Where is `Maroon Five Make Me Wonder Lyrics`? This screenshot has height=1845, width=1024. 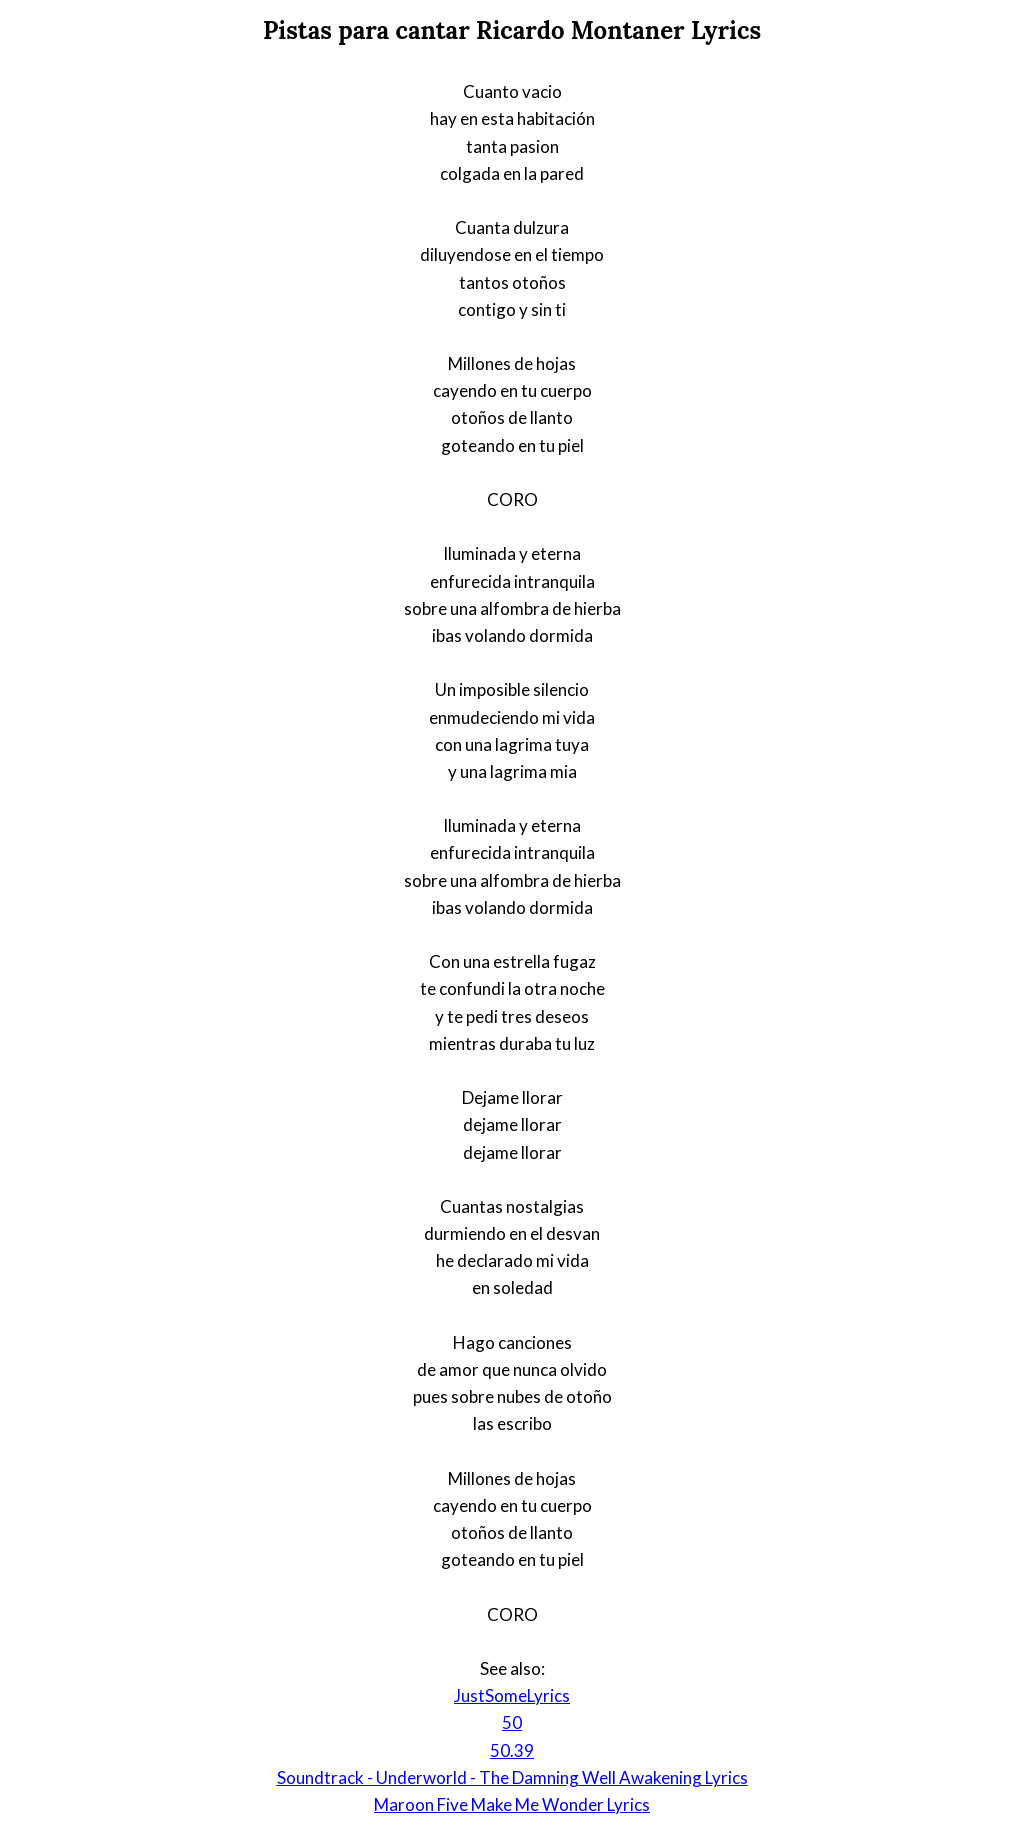
Maroon Five Make Me Wonder Lyrics is located at coordinates (512, 1804).